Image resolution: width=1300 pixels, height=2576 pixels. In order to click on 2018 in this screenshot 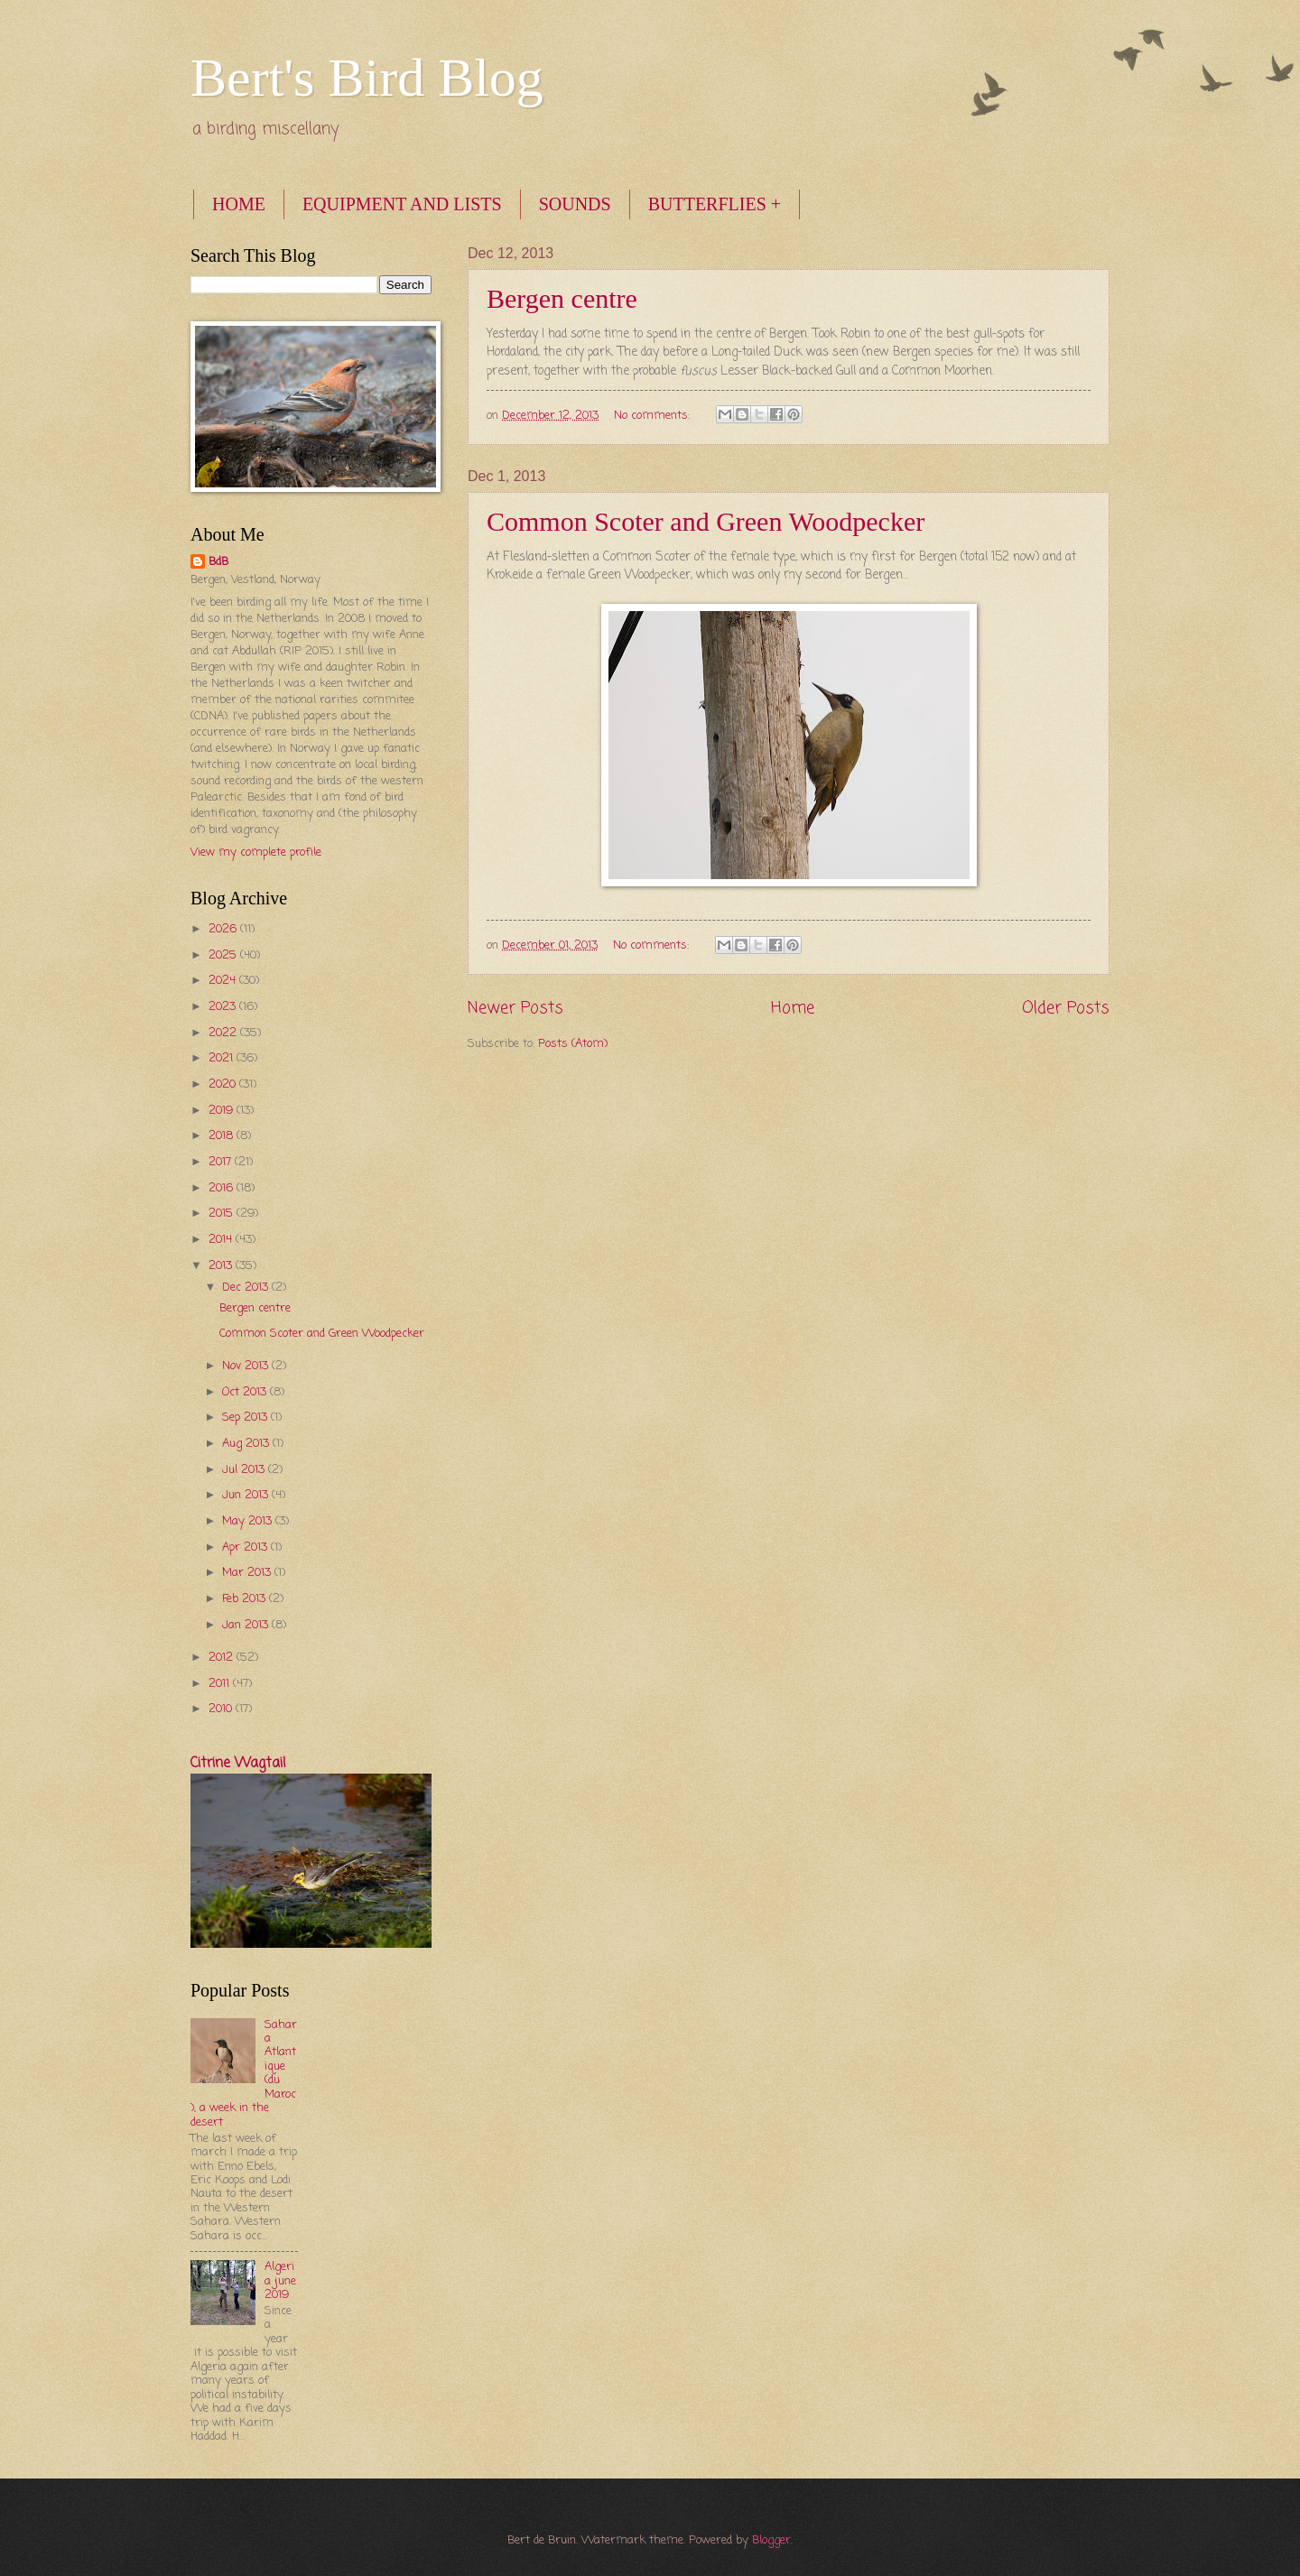, I will do `click(223, 1135)`.